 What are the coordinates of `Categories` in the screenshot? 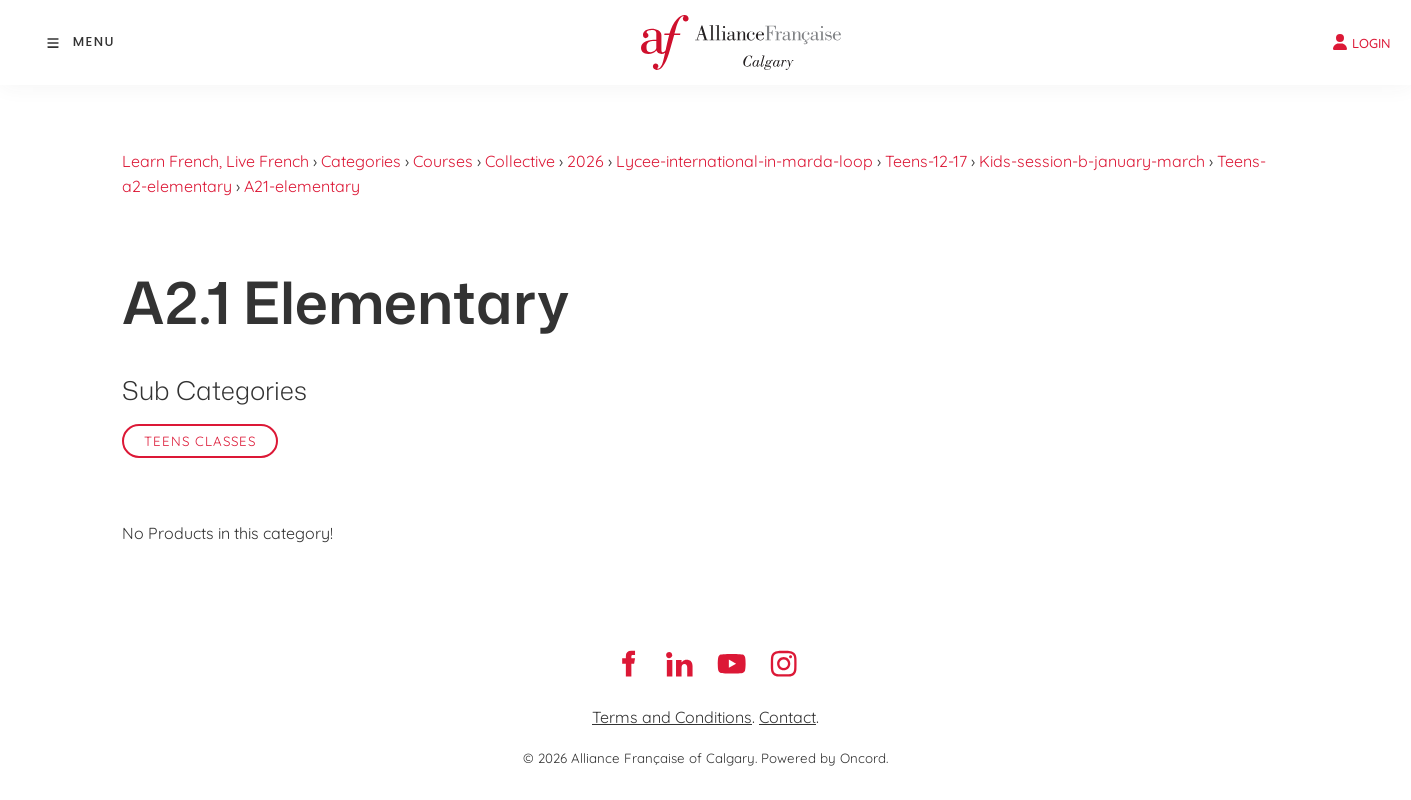 It's located at (361, 161).